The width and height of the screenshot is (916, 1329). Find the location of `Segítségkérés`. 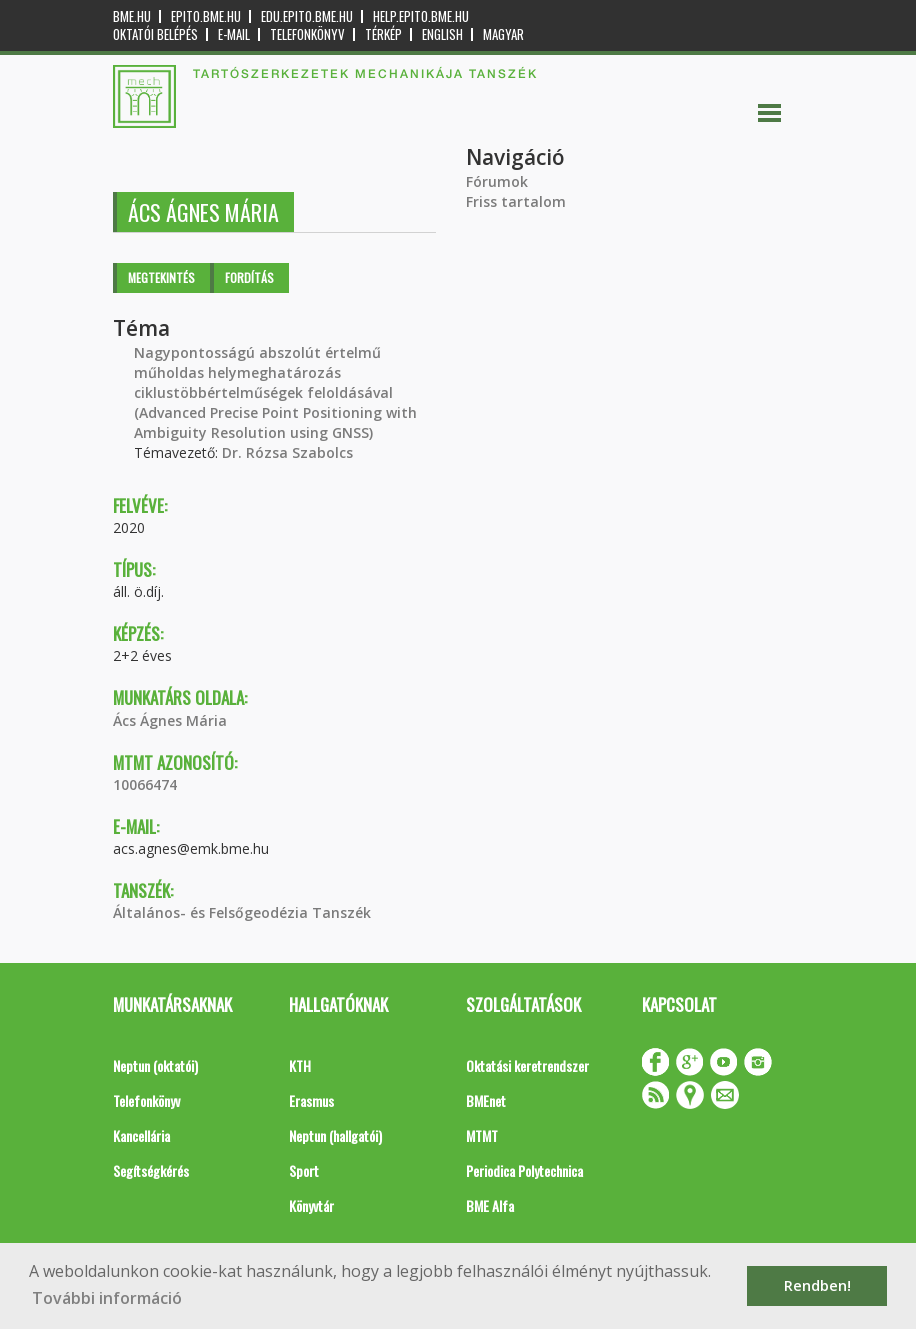

Segítségkérés is located at coordinates (151, 1170).